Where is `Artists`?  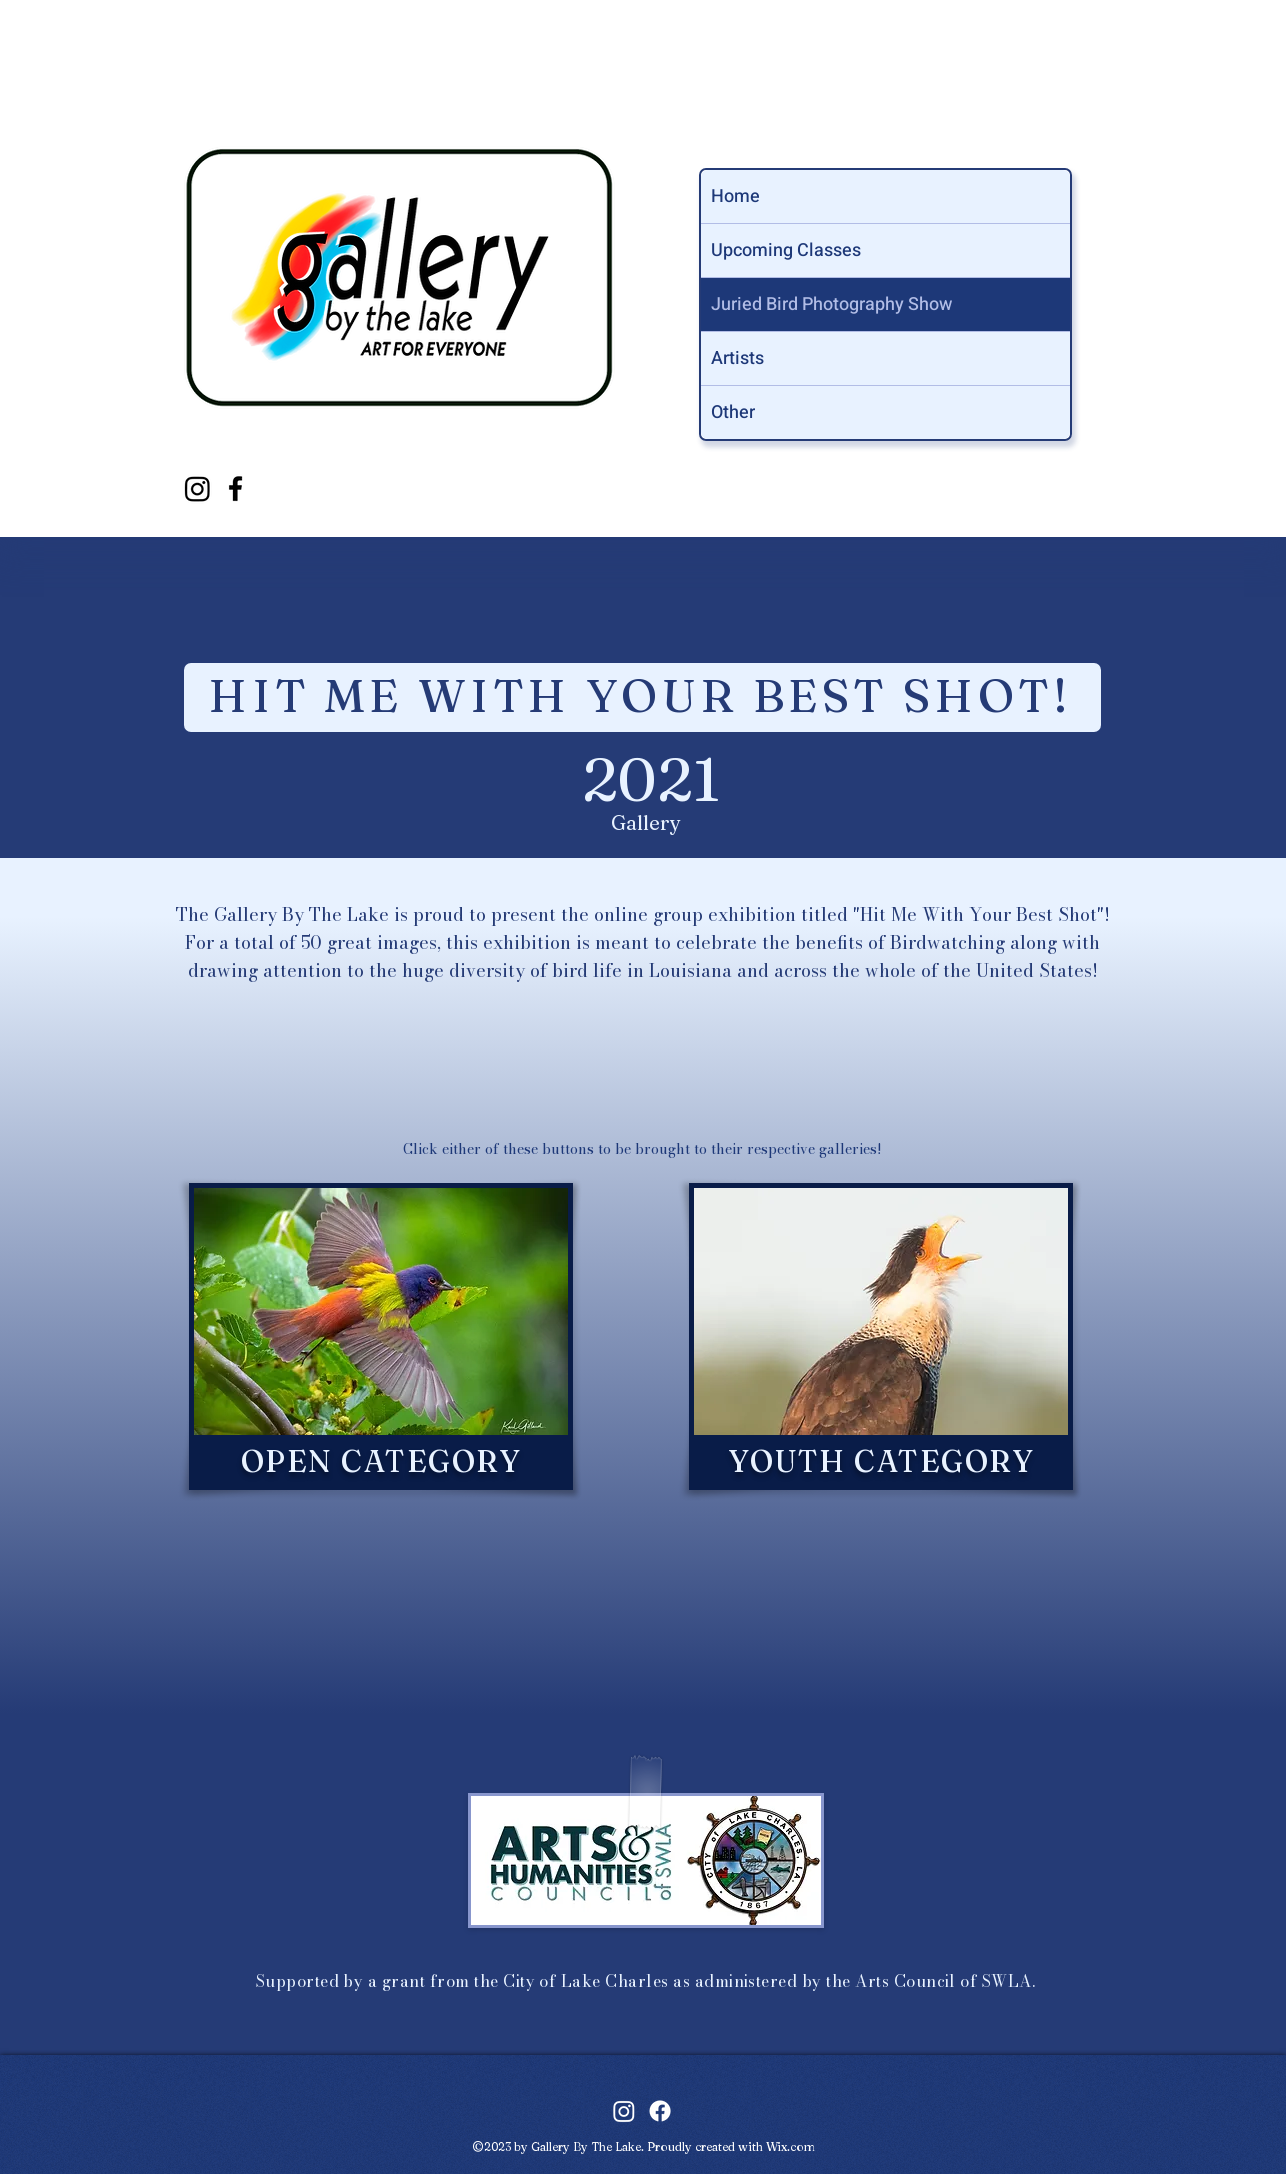
Artists is located at coordinates (737, 358).